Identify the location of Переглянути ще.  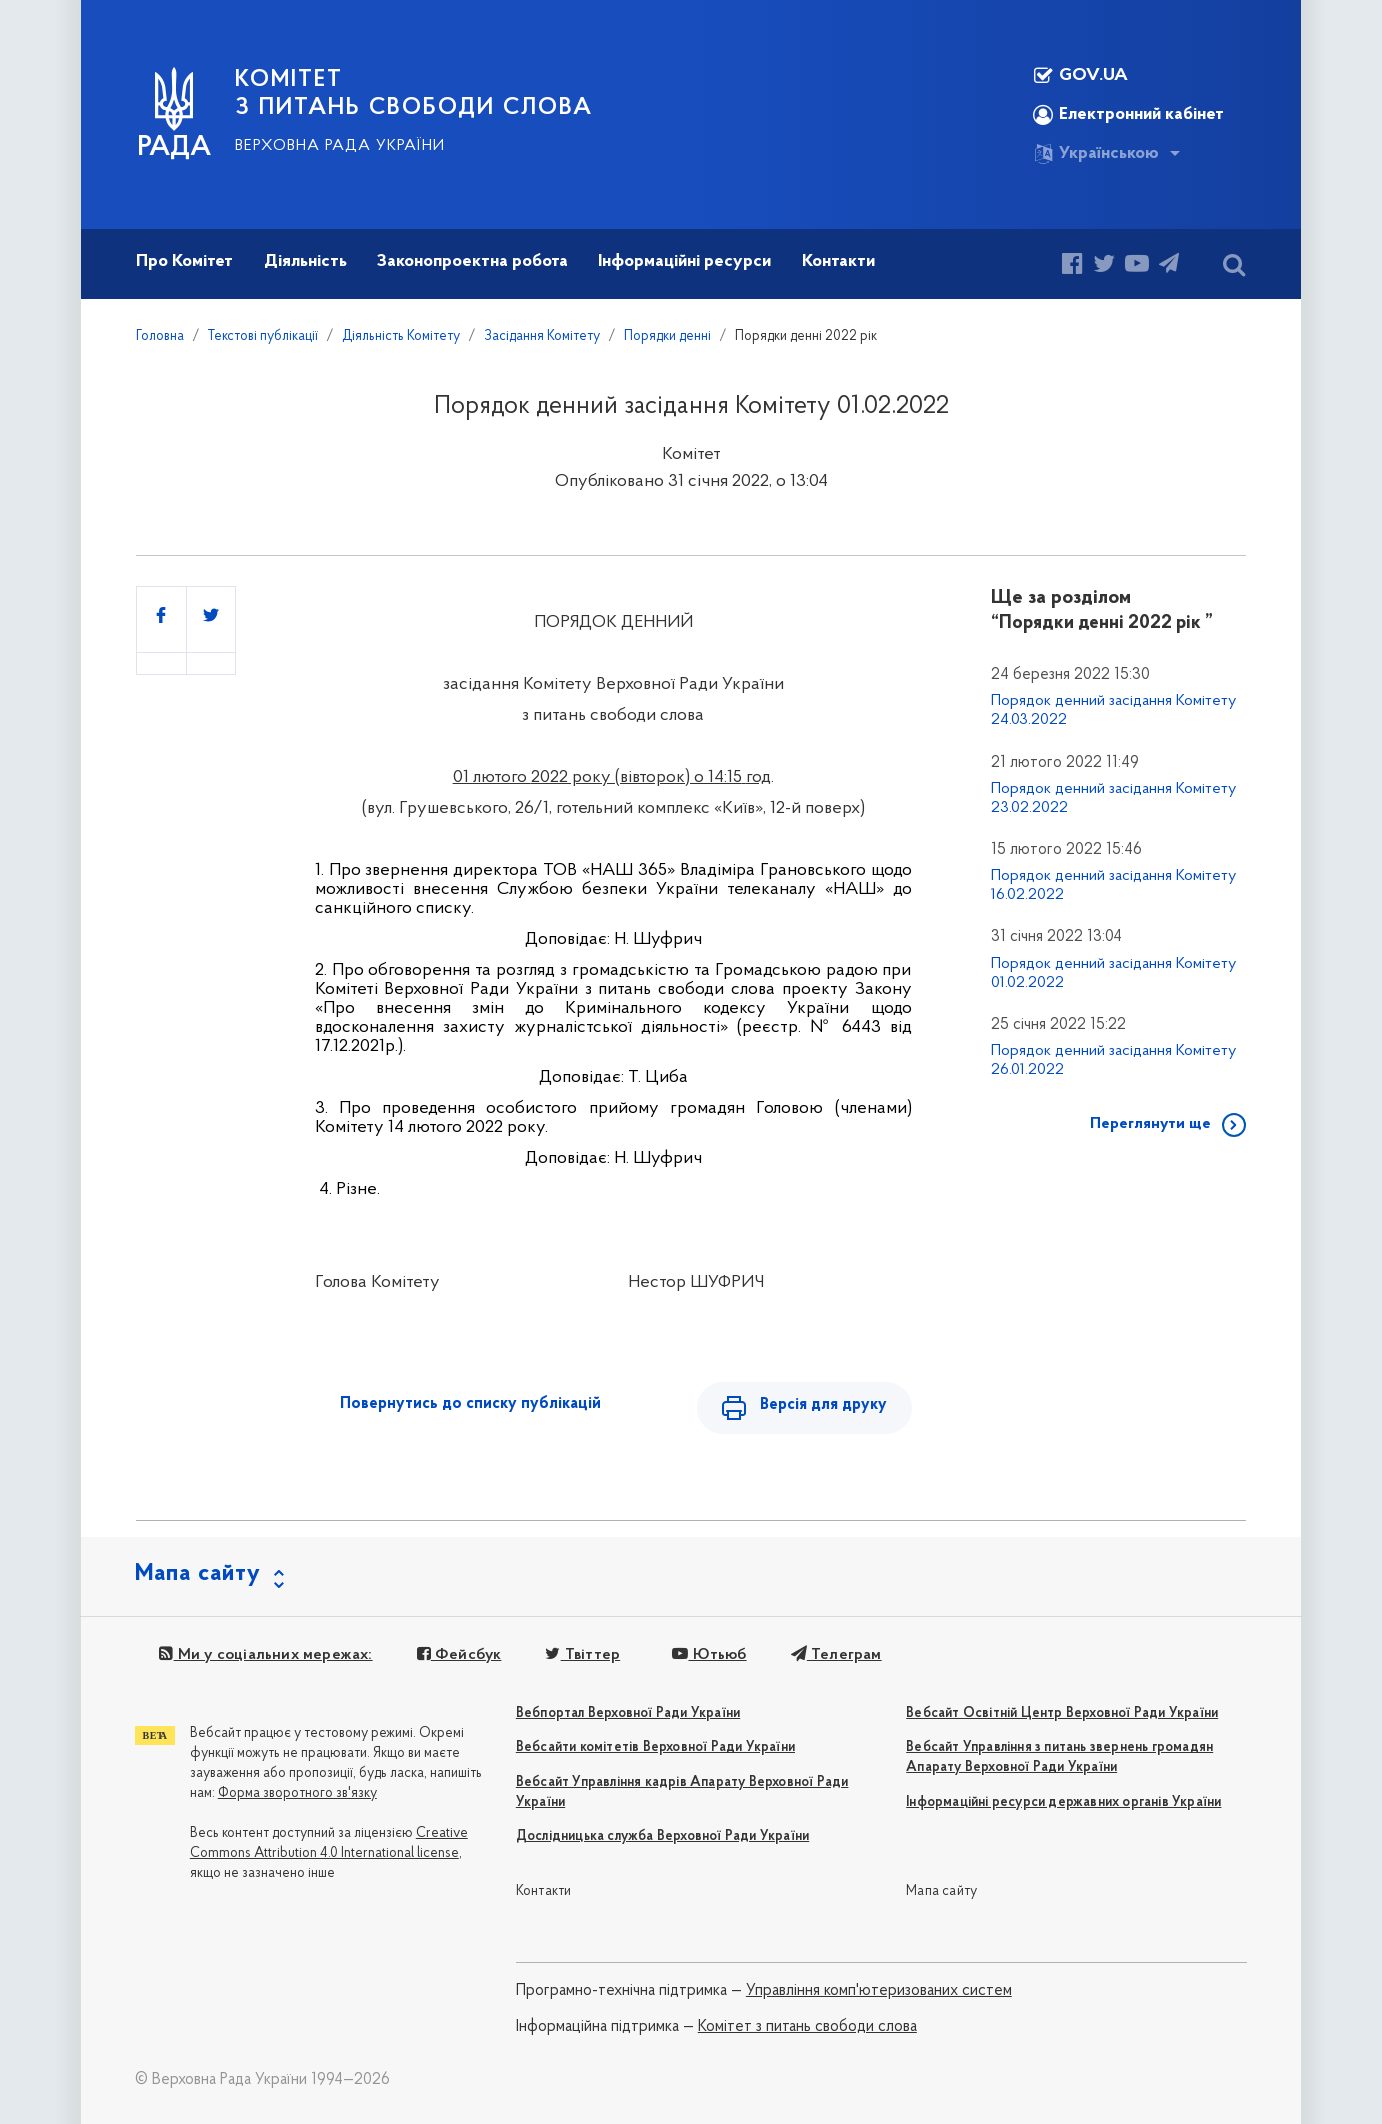
(1150, 1124).